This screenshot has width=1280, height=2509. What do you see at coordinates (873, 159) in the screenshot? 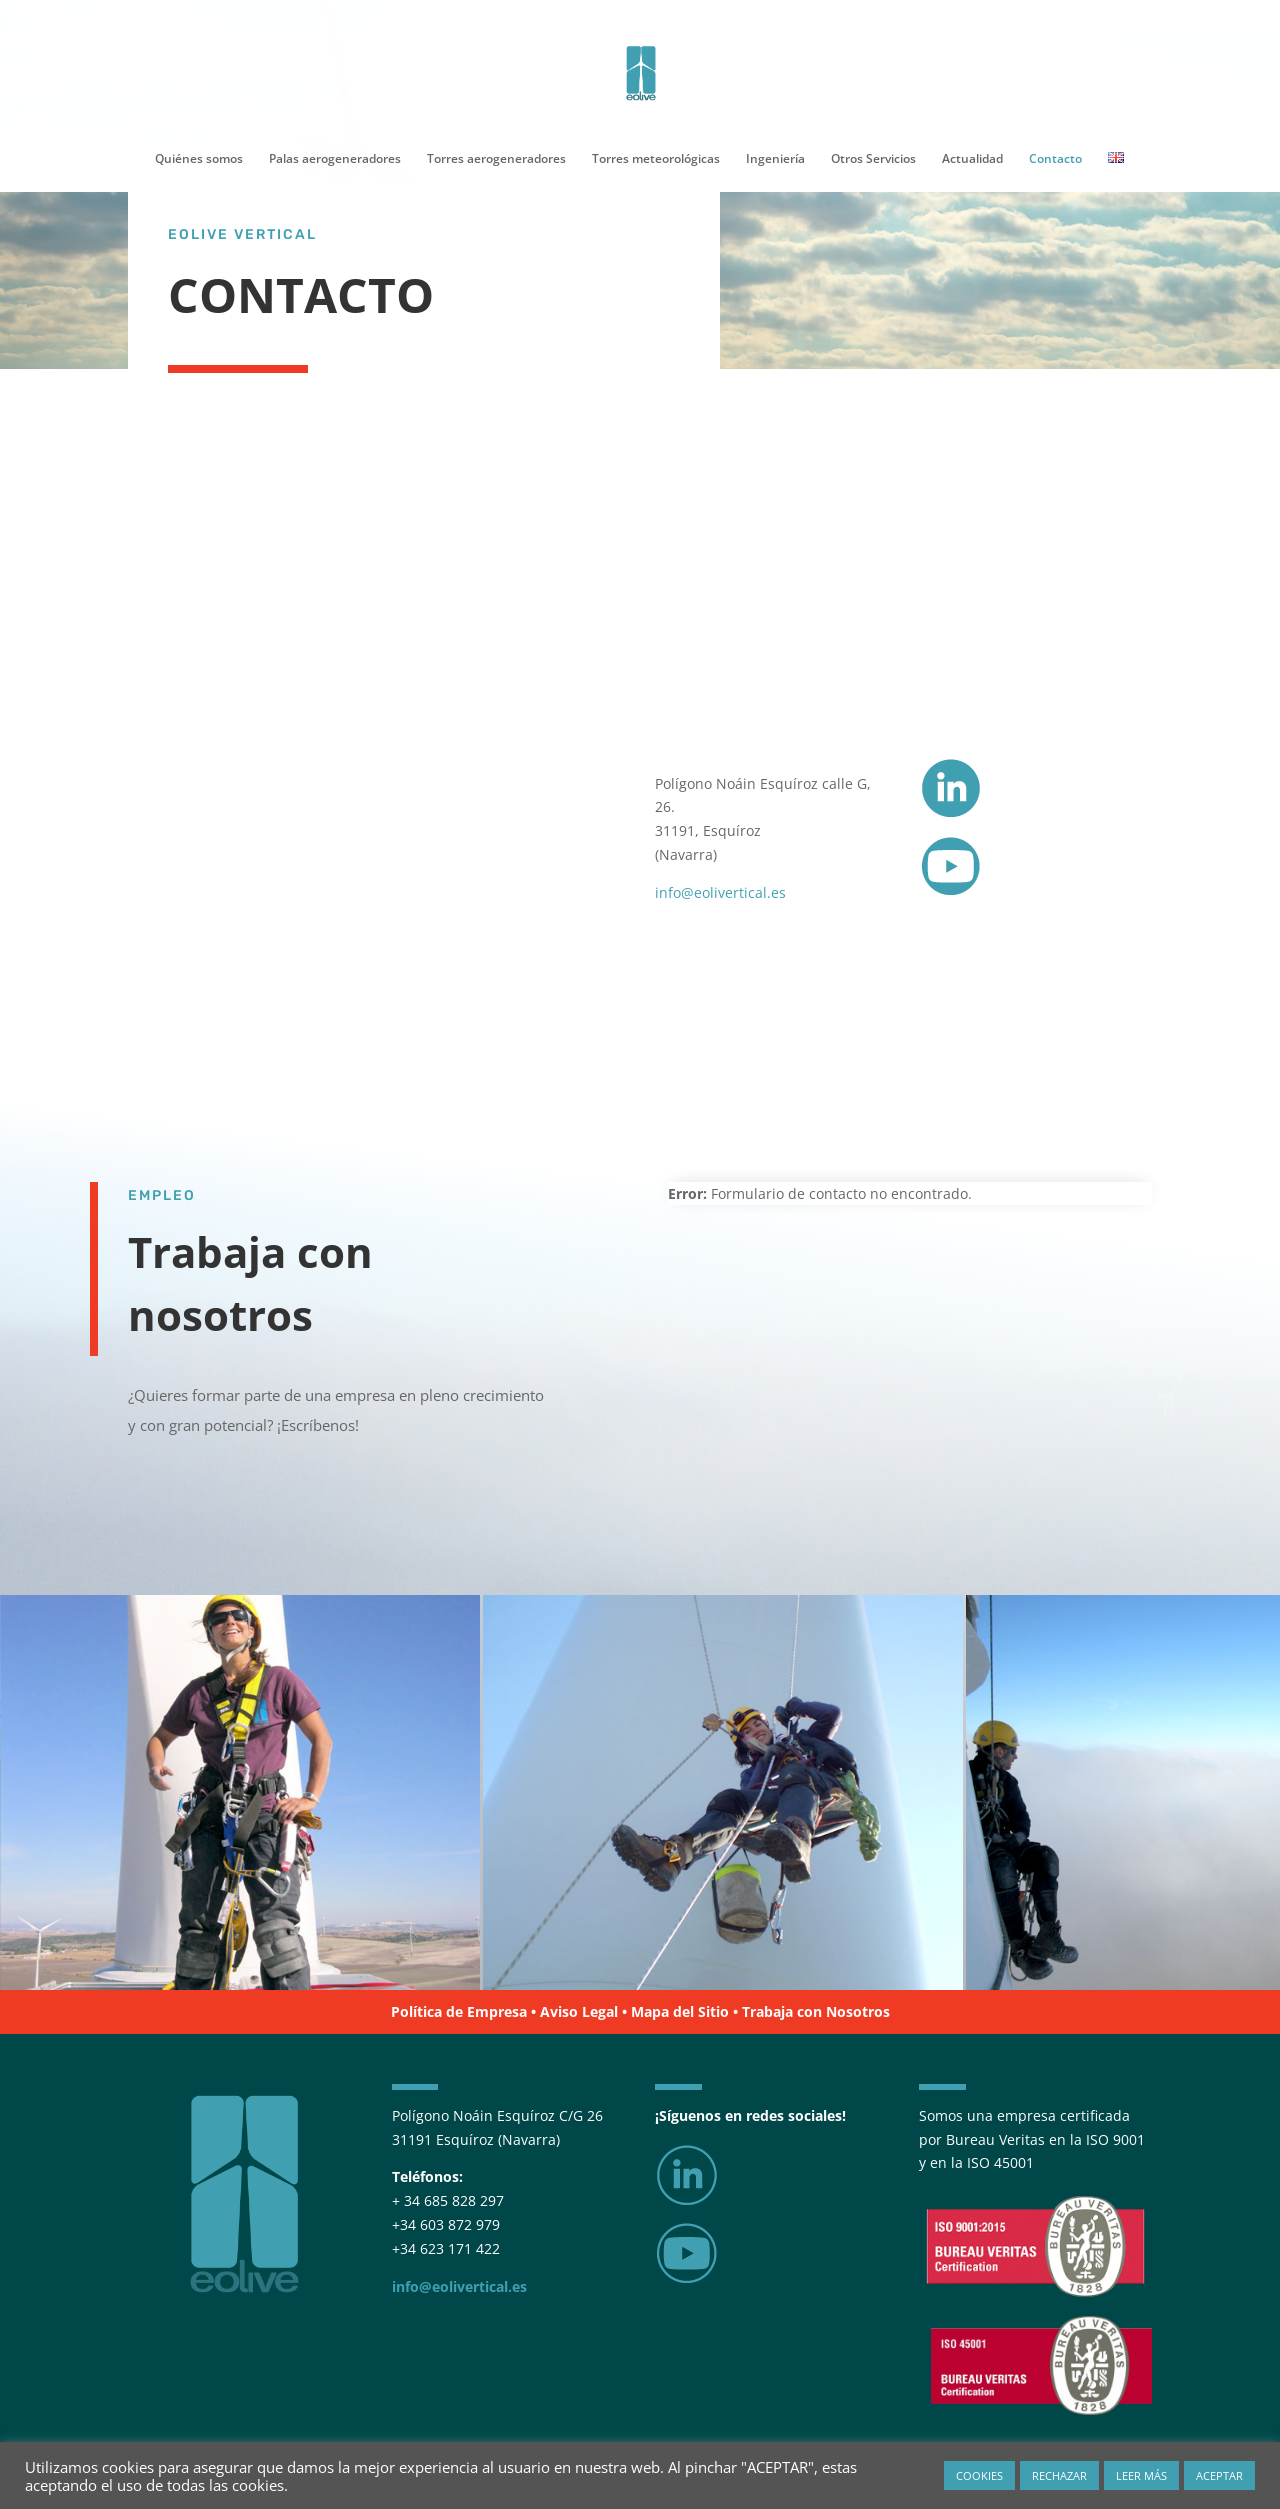
I see `Otros Servicios` at bounding box center [873, 159].